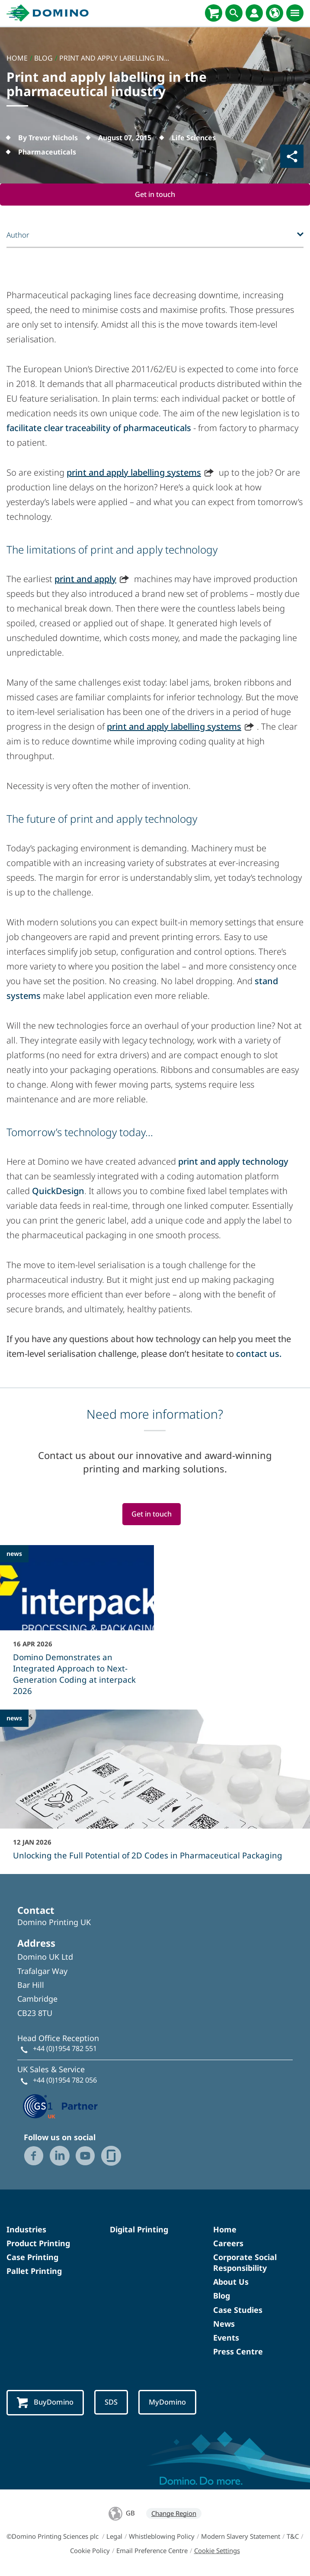 The width and height of the screenshot is (310, 2576). I want to click on print and apply labelling systems, so click(134, 473).